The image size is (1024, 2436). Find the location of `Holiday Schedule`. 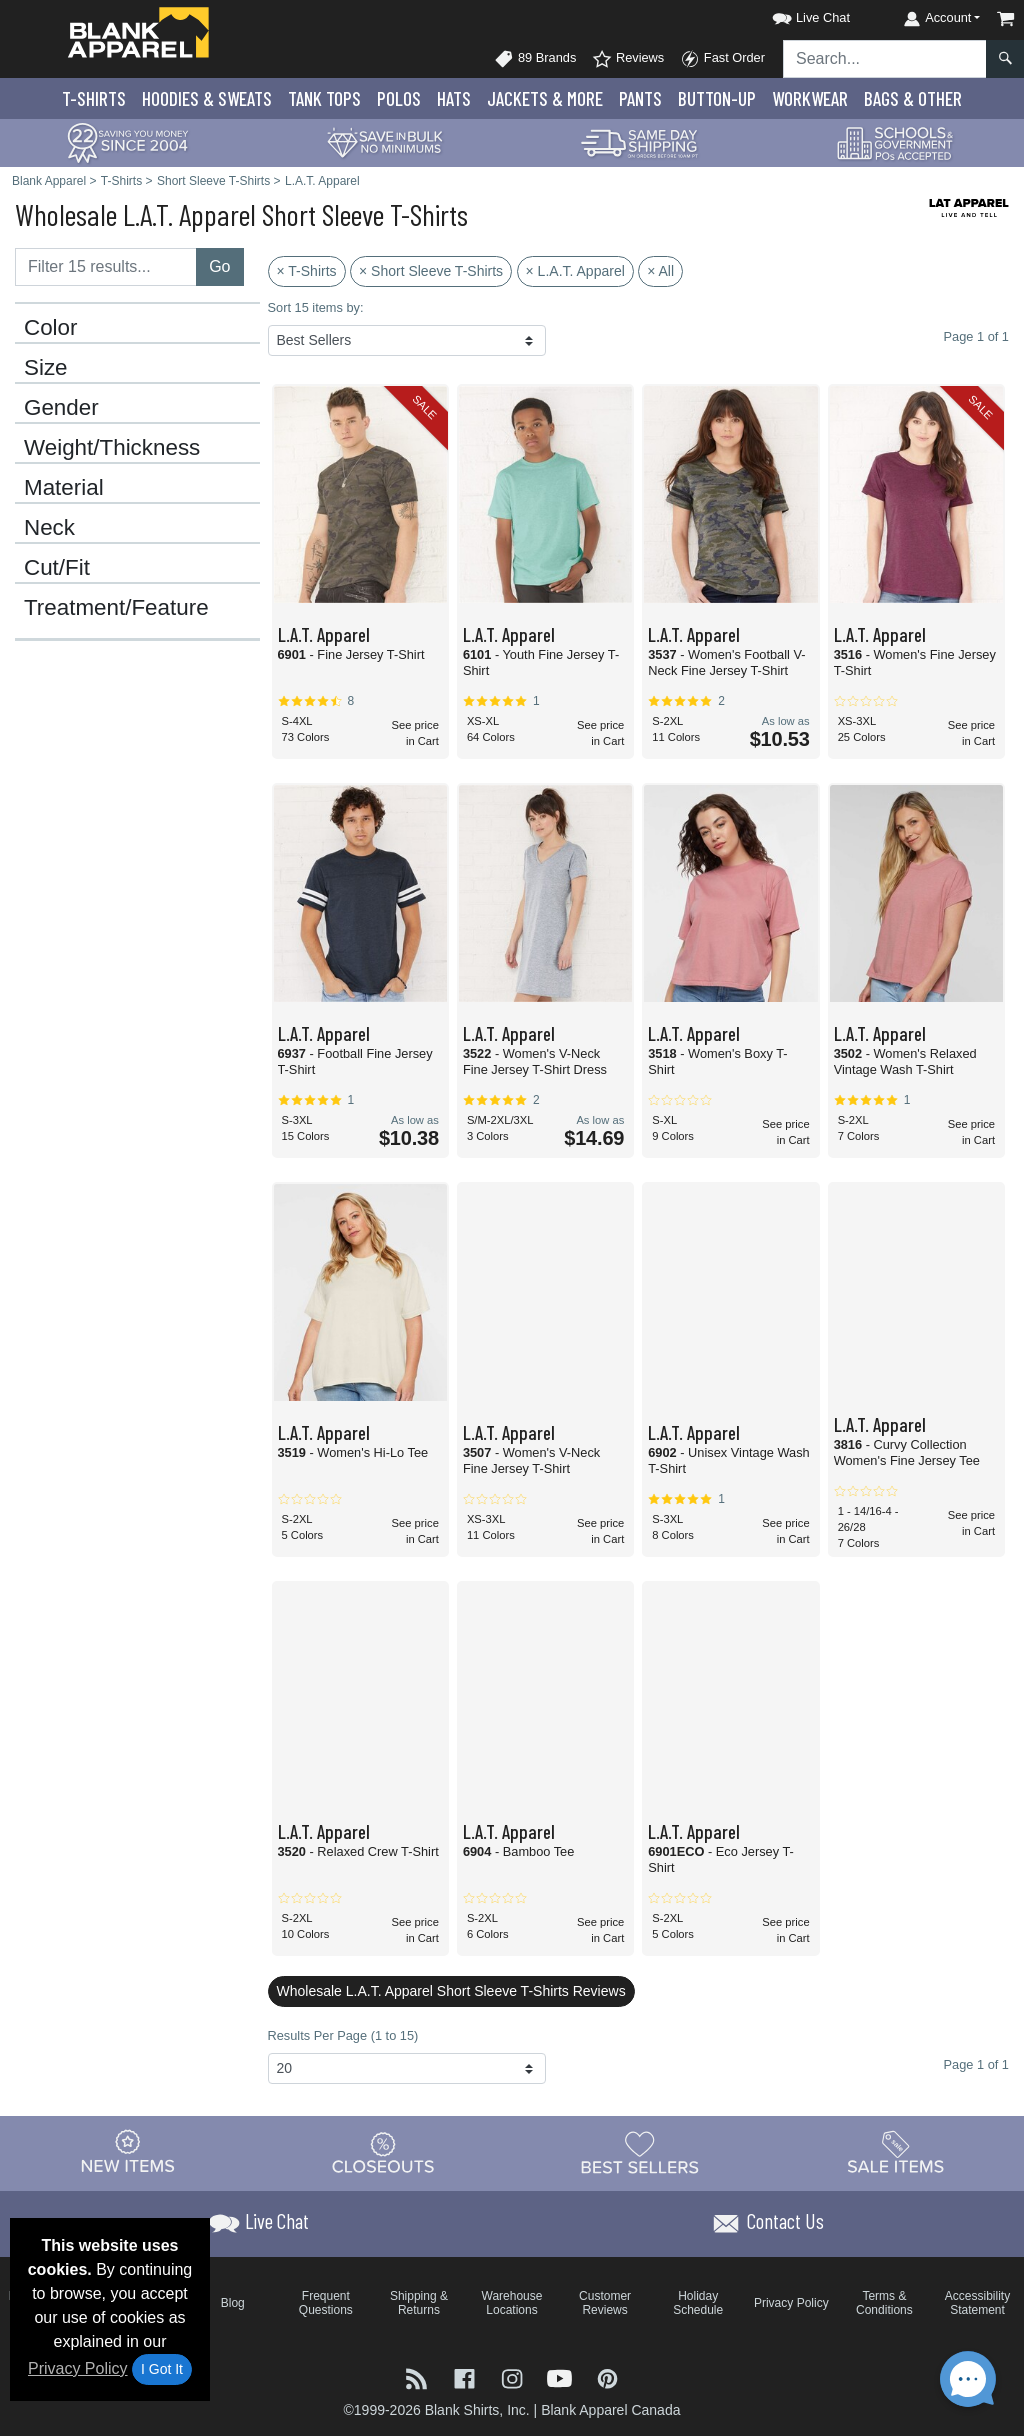

Holiday Schedule is located at coordinates (698, 2303).